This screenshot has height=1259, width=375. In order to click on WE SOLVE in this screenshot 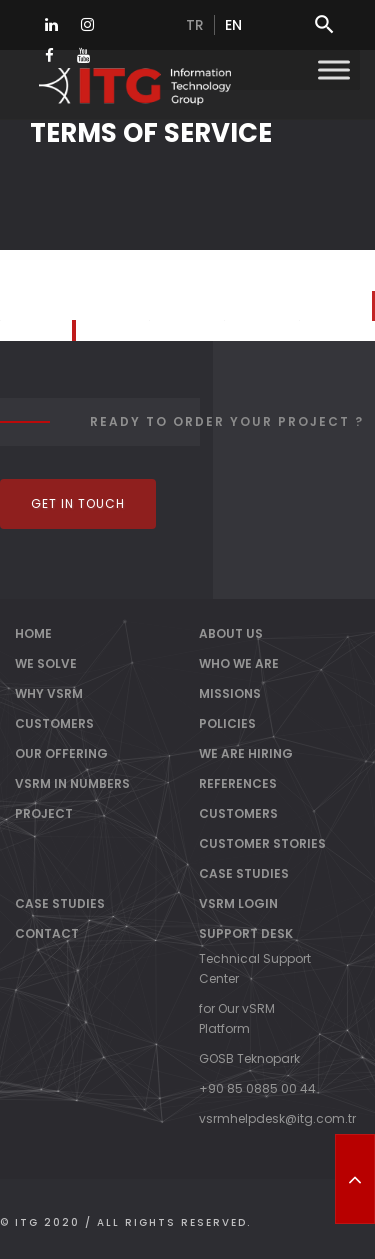, I will do `click(46, 663)`.